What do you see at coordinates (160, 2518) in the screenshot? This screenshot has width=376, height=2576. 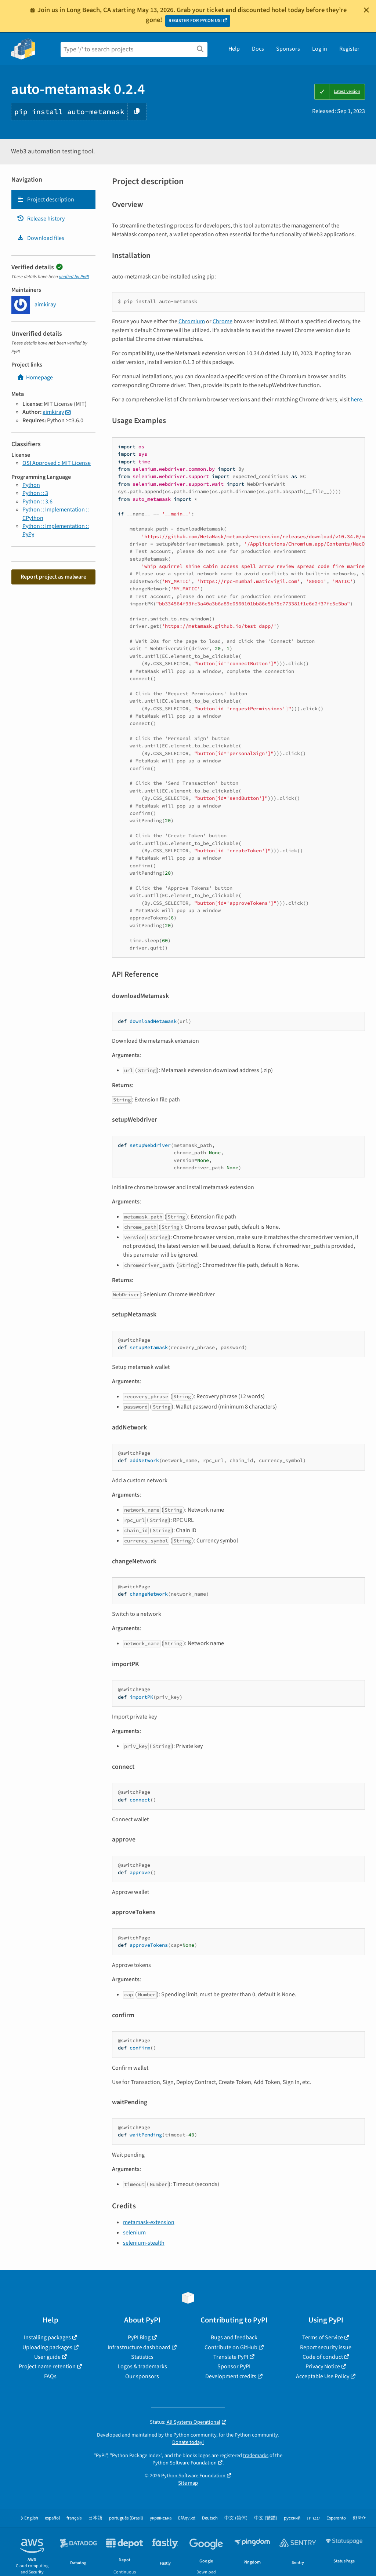 I see `українська` at bounding box center [160, 2518].